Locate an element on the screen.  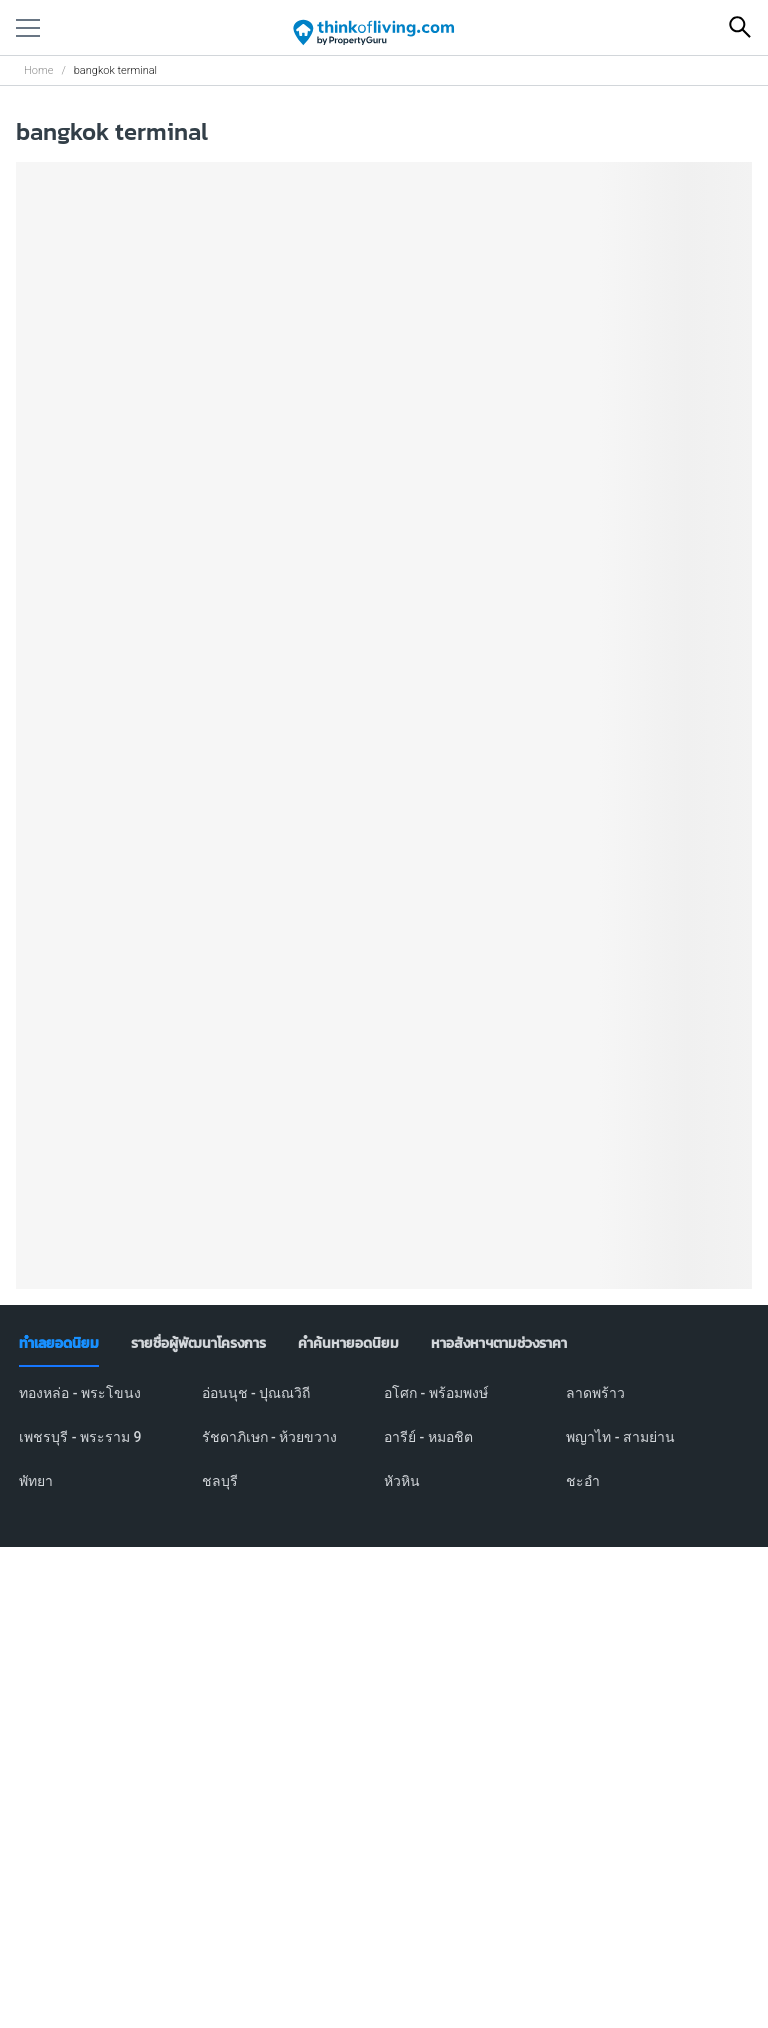
เพชรบุรี - พระราม 9 is located at coordinates (80, 1437).